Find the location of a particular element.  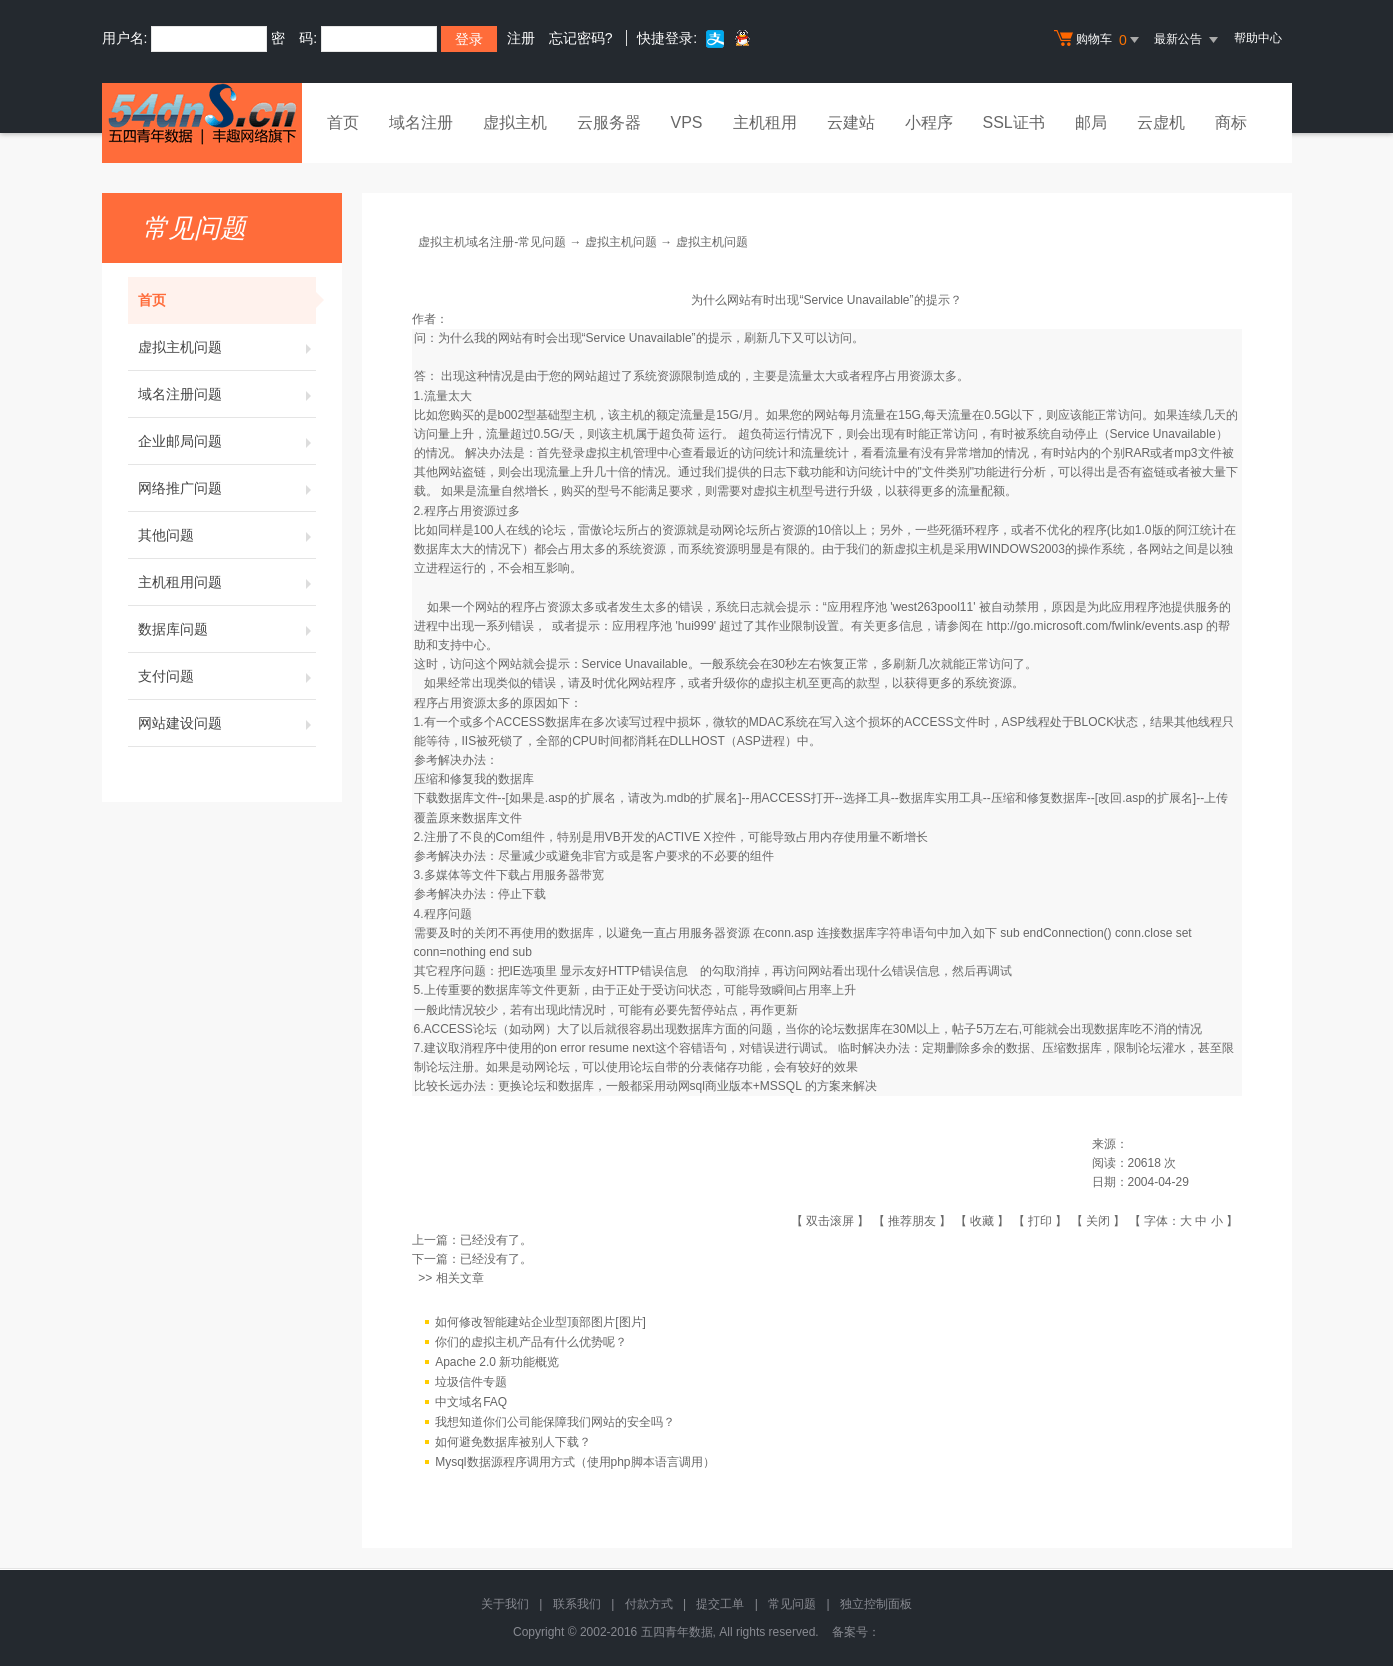

网络推广问题 is located at coordinates (227, 488).